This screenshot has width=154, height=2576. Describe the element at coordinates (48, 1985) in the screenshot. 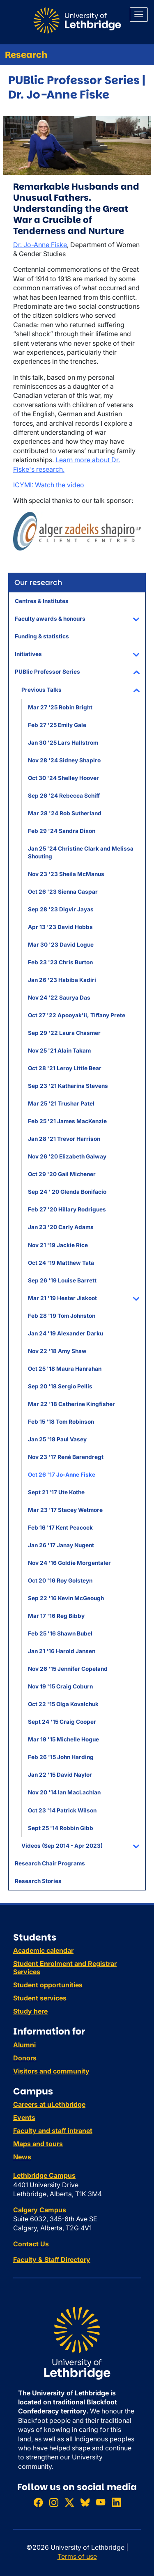

I see `Student opportunities` at that location.